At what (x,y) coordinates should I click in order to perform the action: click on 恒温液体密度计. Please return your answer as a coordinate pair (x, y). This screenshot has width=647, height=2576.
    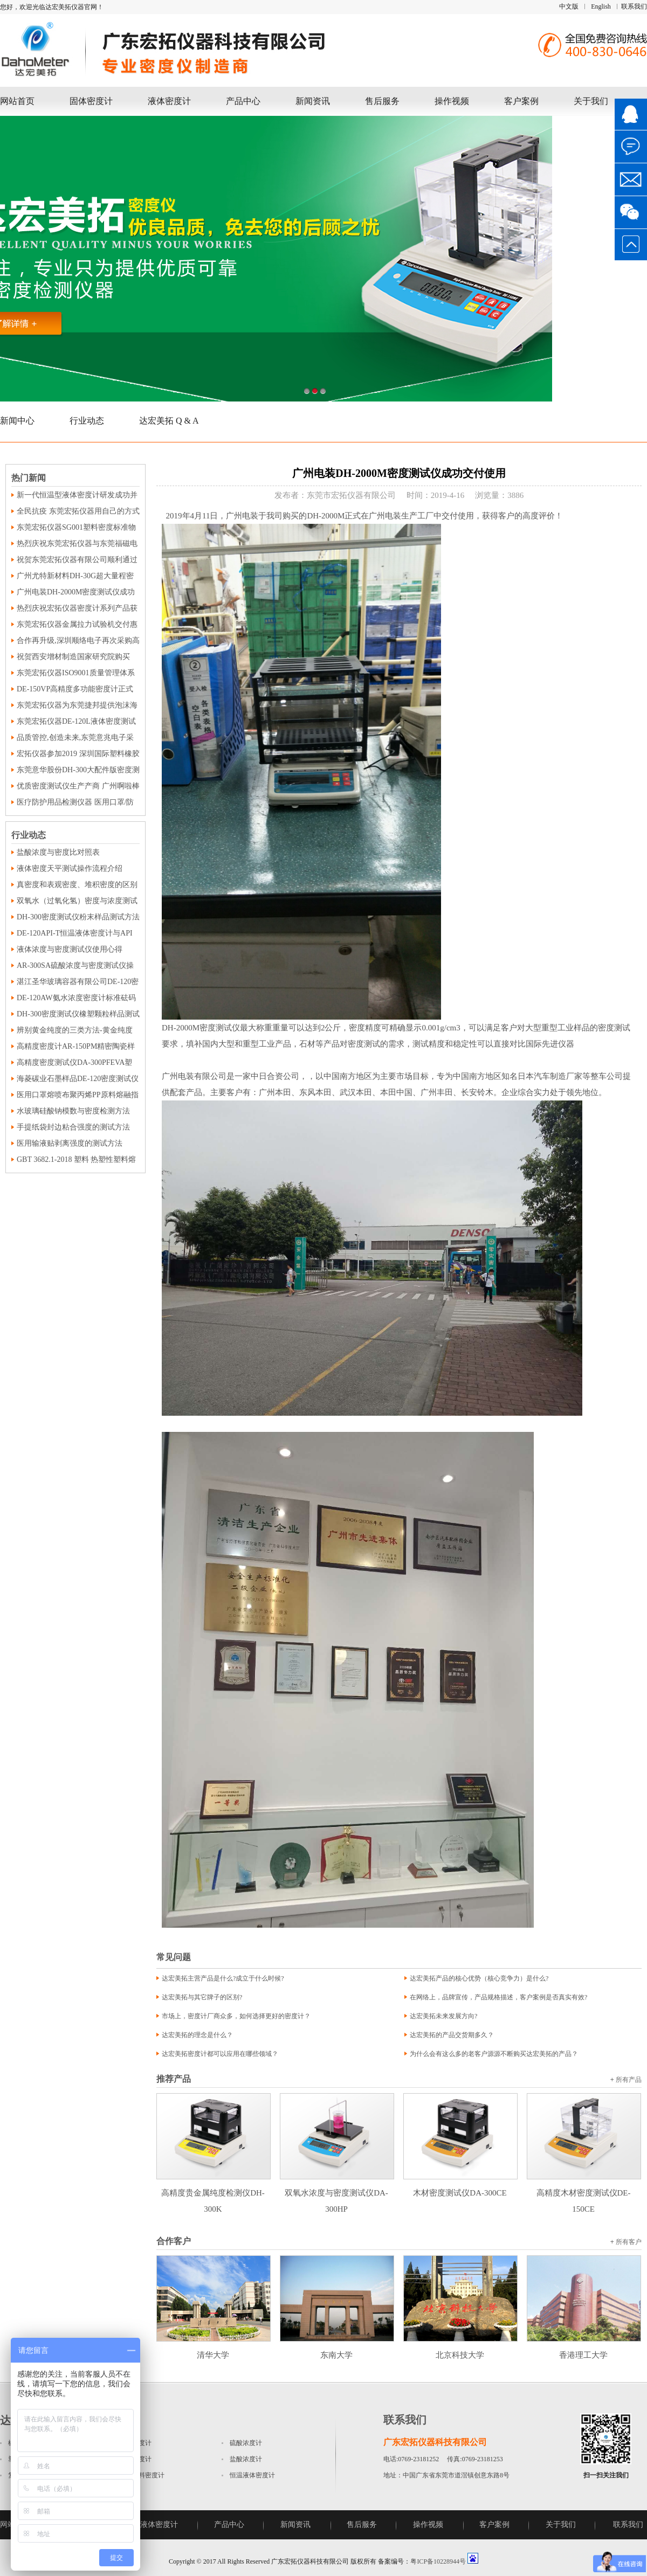
    Looking at the image, I should click on (252, 2475).